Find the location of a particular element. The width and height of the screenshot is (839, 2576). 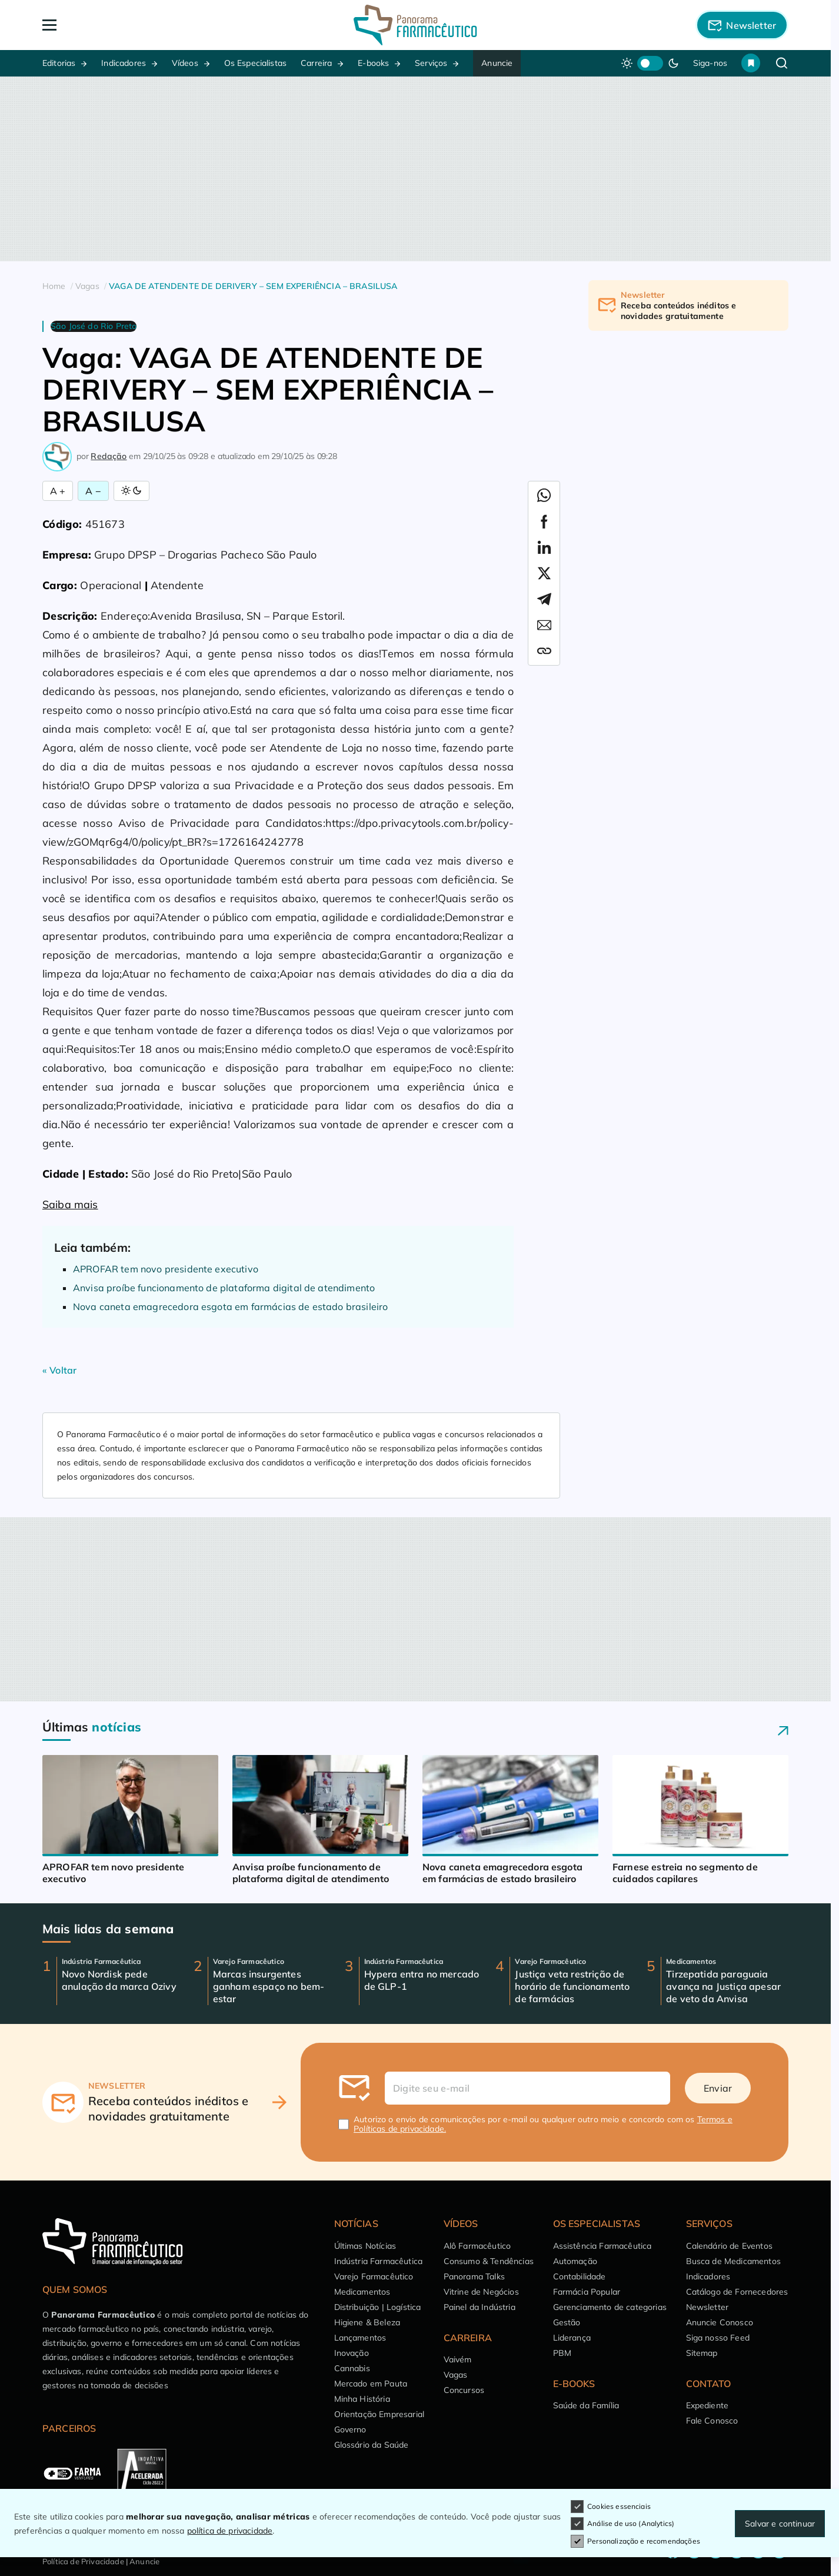

Vídeos is located at coordinates (185, 63).